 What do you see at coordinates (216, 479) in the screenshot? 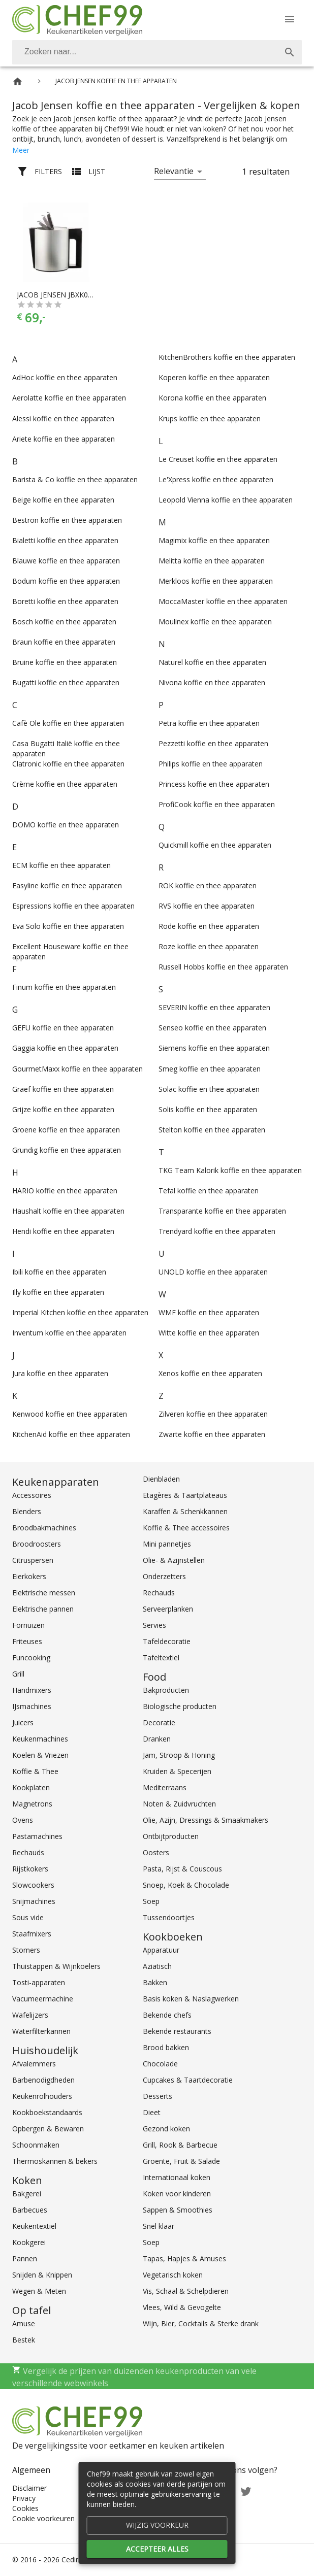
I see `Le'Xpress koffie en thee apparaten` at bounding box center [216, 479].